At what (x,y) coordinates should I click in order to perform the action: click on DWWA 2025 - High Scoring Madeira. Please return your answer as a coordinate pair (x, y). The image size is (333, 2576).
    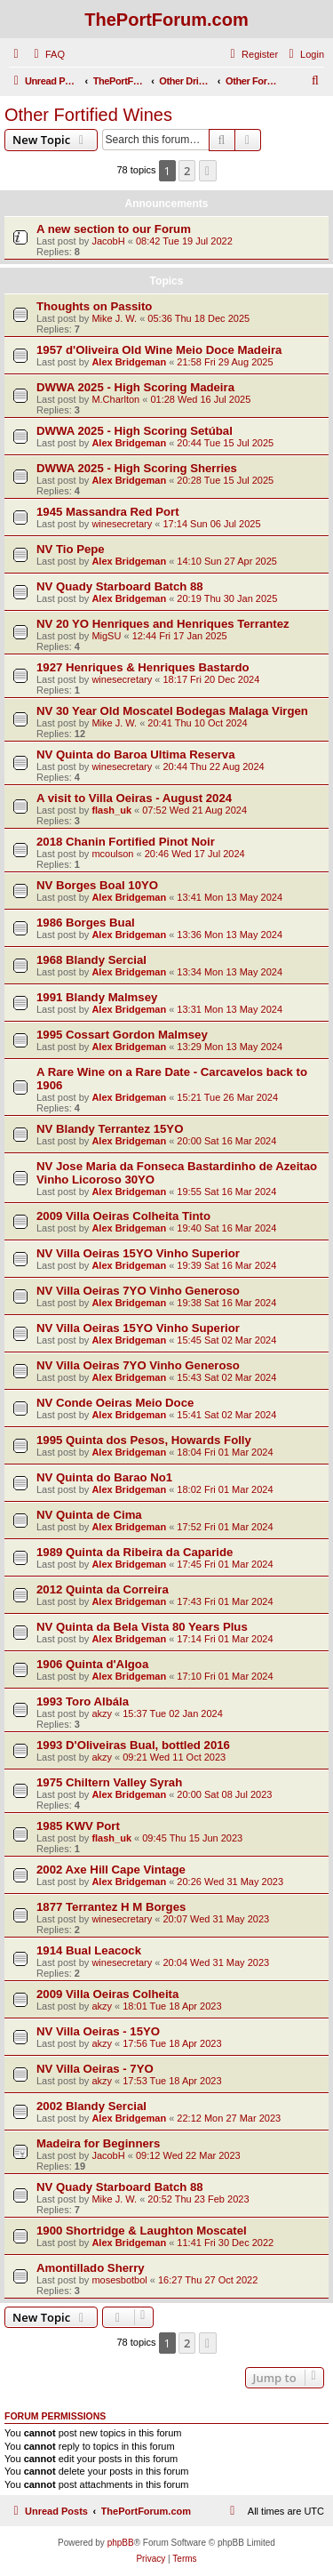
    Looking at the image, I should click on (135, 387).